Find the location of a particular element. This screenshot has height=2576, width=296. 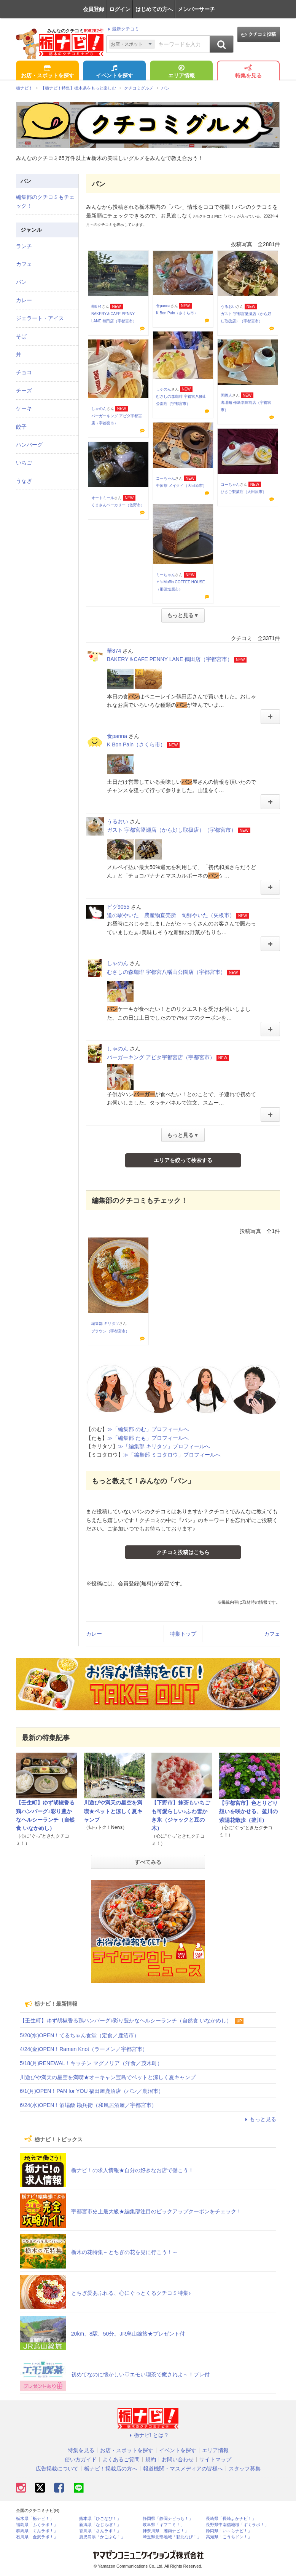

バーガーキング アピタ宇都宮店（宇都宮市） is located at coordinates (161, 1057).